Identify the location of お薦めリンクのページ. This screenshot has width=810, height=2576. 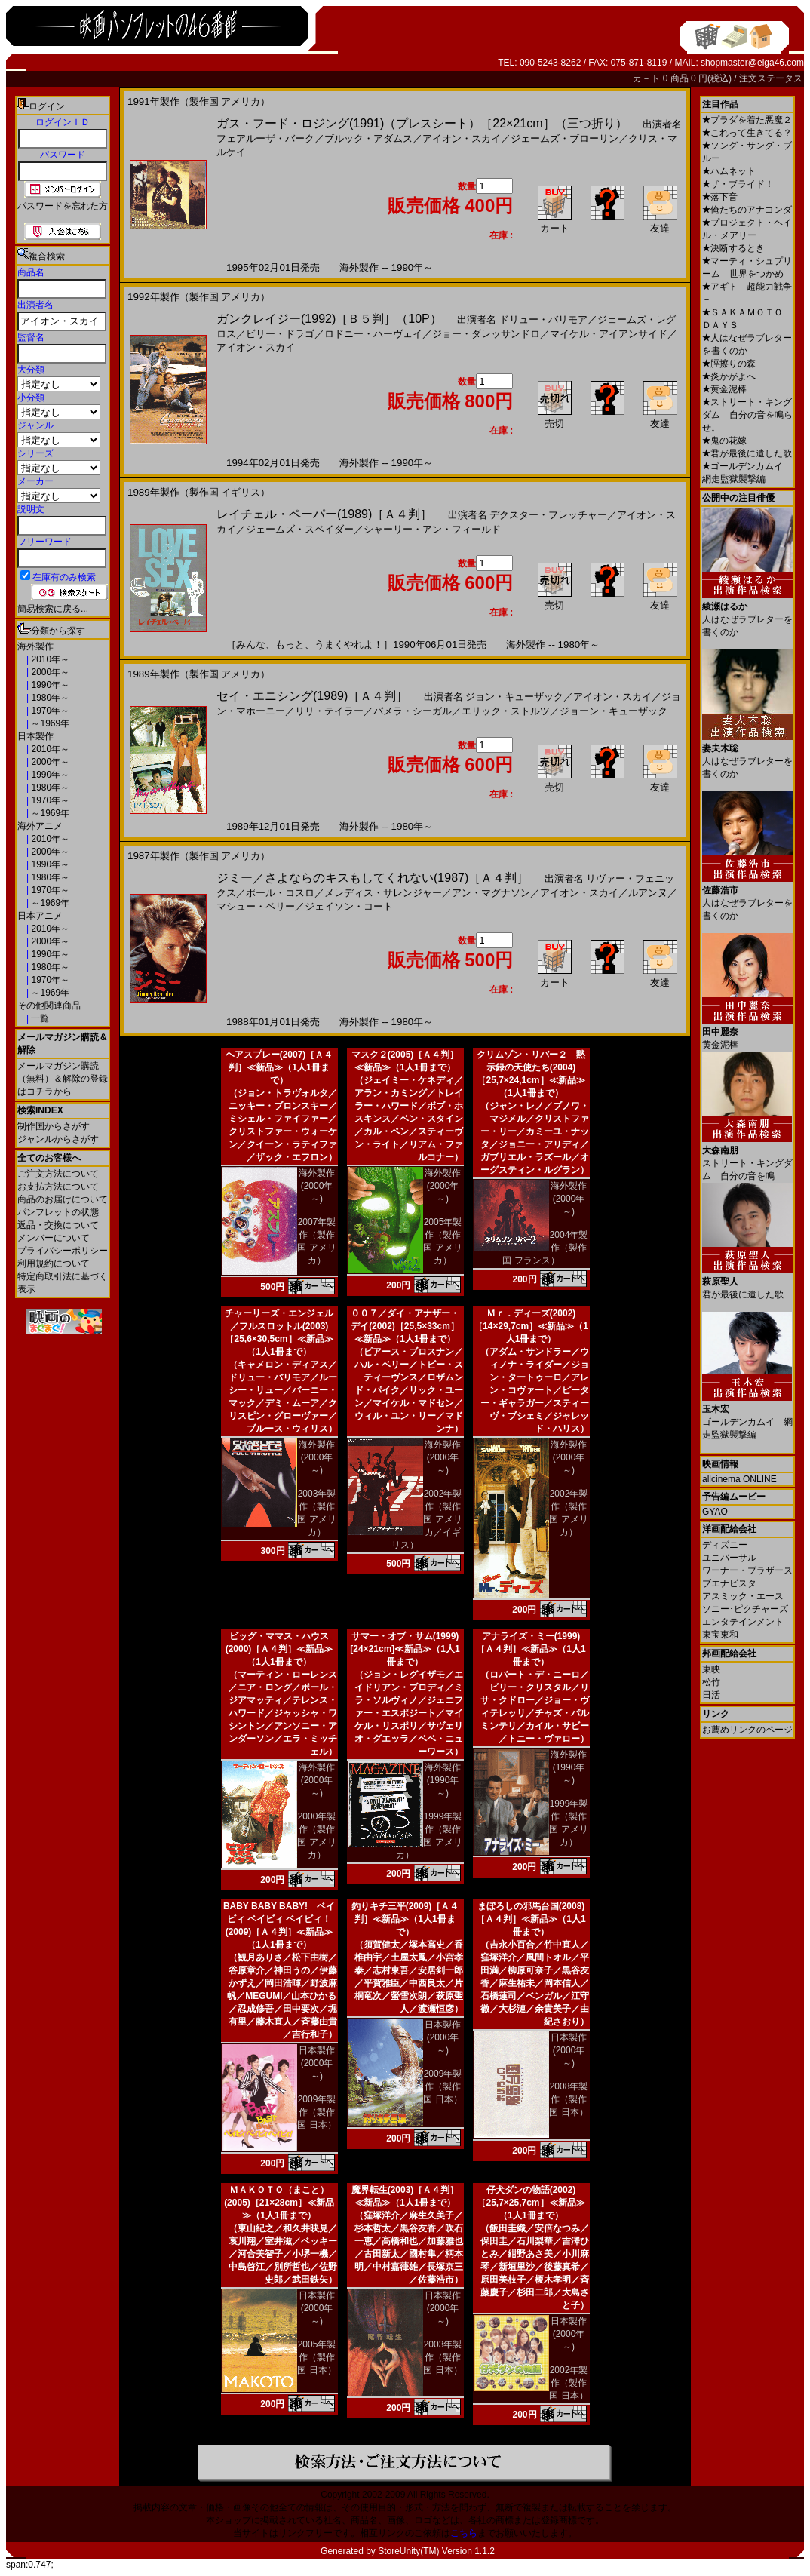
(747, 1729).